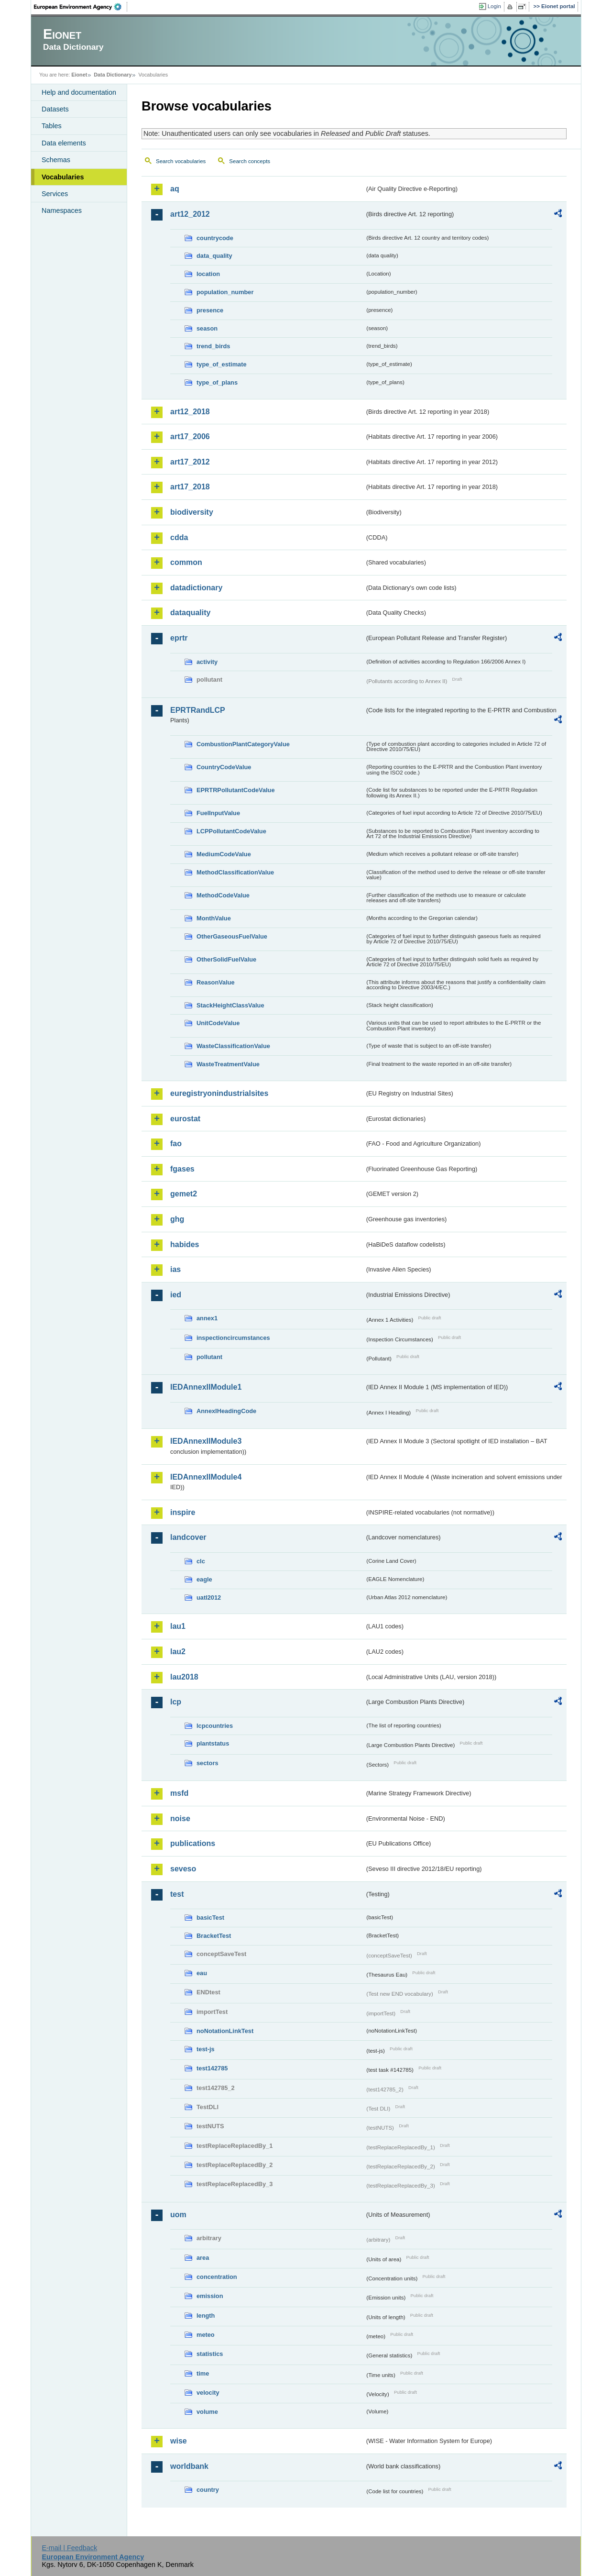 Image resolution: width=612 pixels, height=2576 pixels. Describe the element at coordinates (179, 537) in the screenshot. I see `cdda` at that location.